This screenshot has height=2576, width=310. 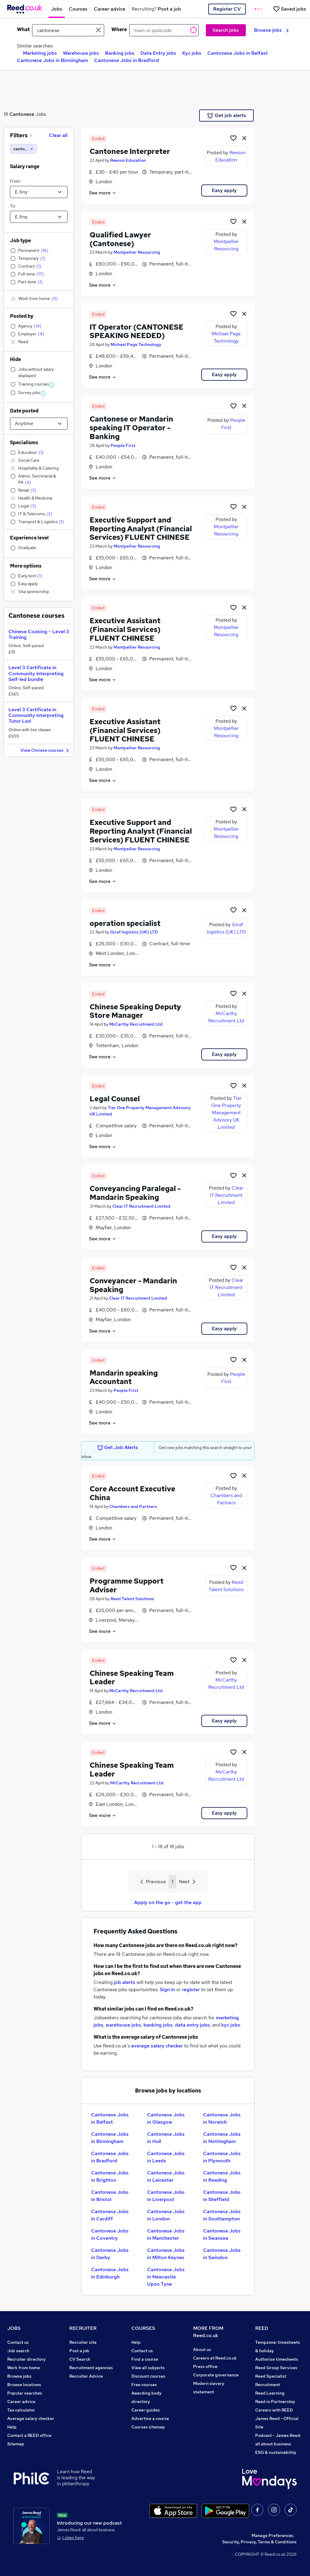 What do you see at coordinates (79, 2350) in the screenshot?
I see `Post a job` at bounding box center [79, 2350].